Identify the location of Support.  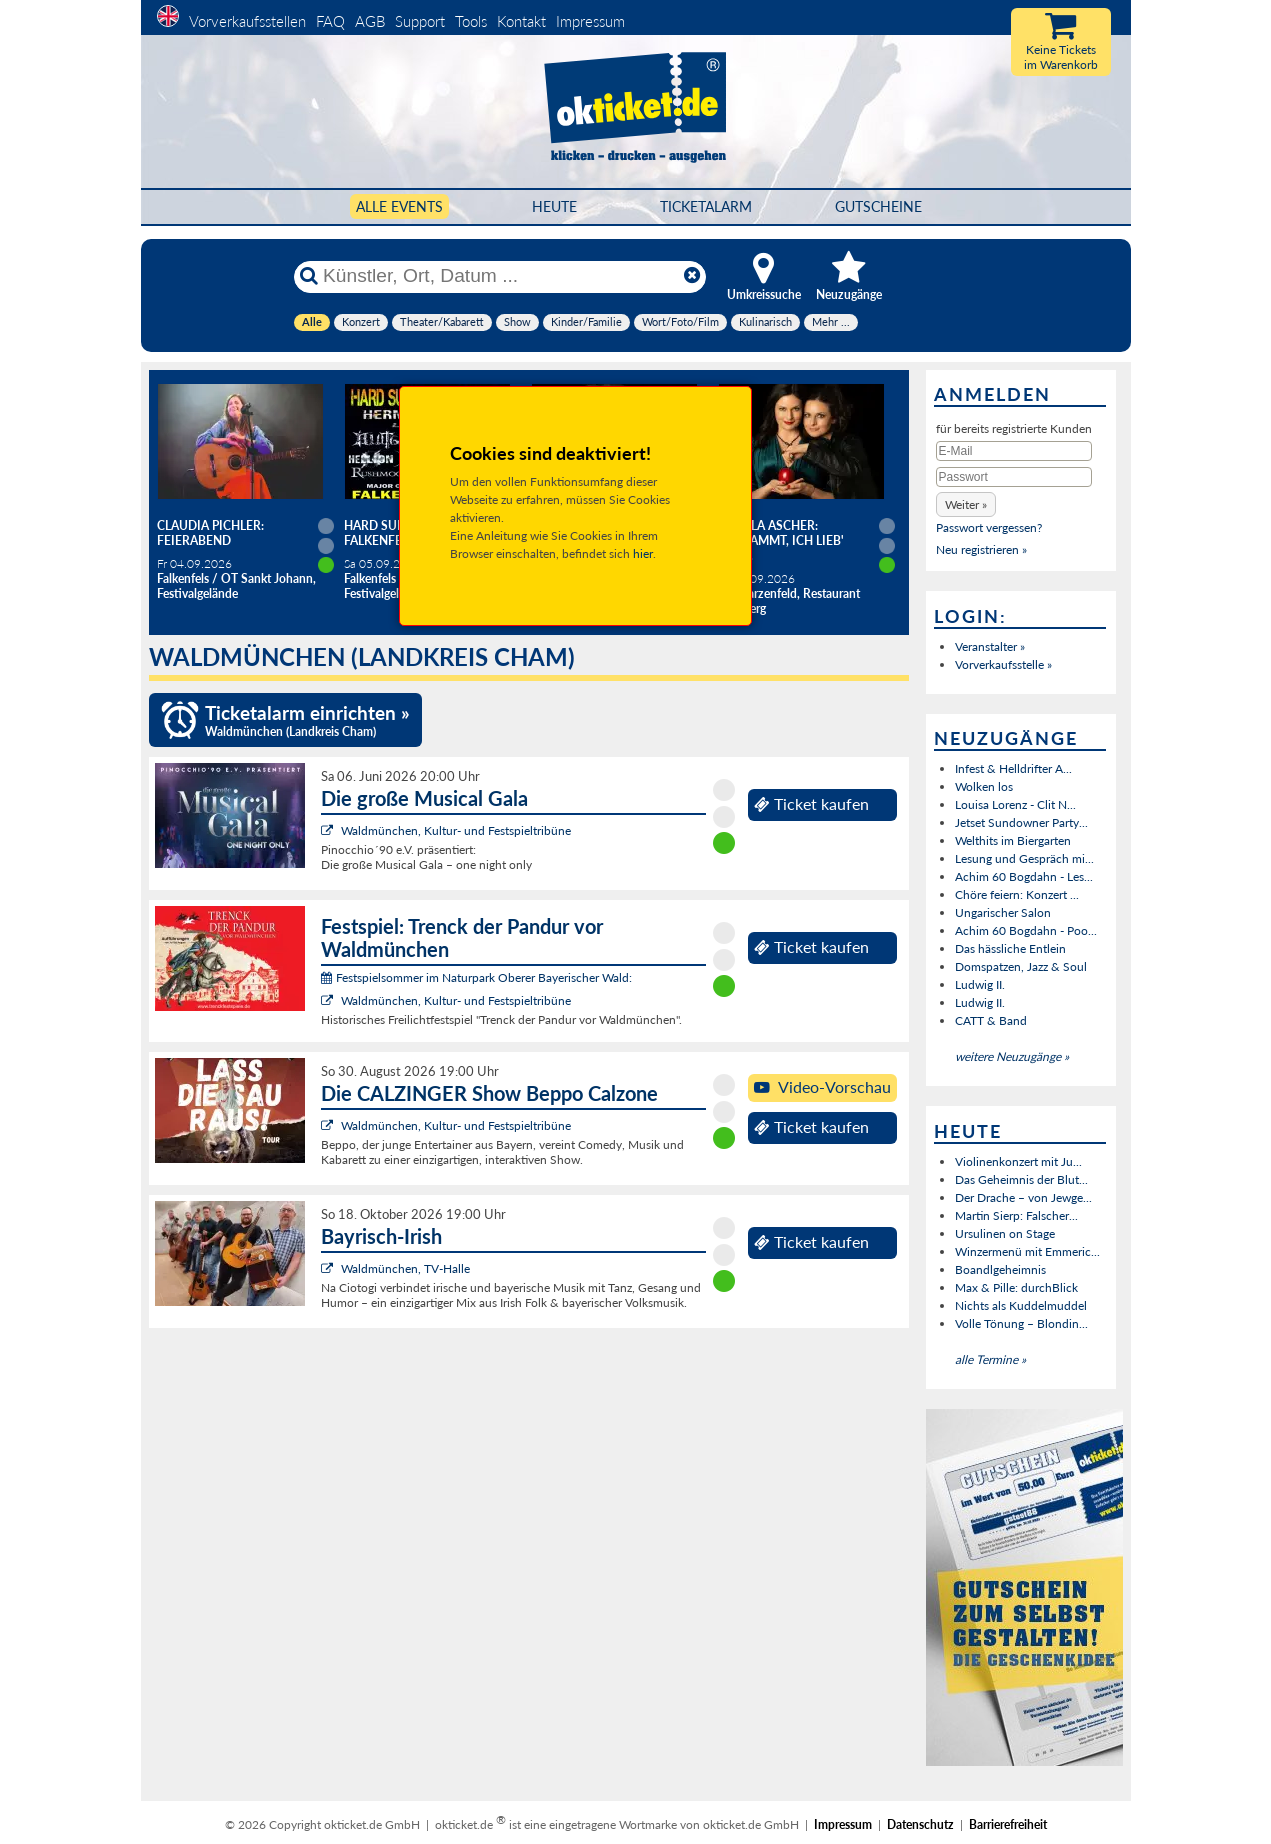
(420, 21).